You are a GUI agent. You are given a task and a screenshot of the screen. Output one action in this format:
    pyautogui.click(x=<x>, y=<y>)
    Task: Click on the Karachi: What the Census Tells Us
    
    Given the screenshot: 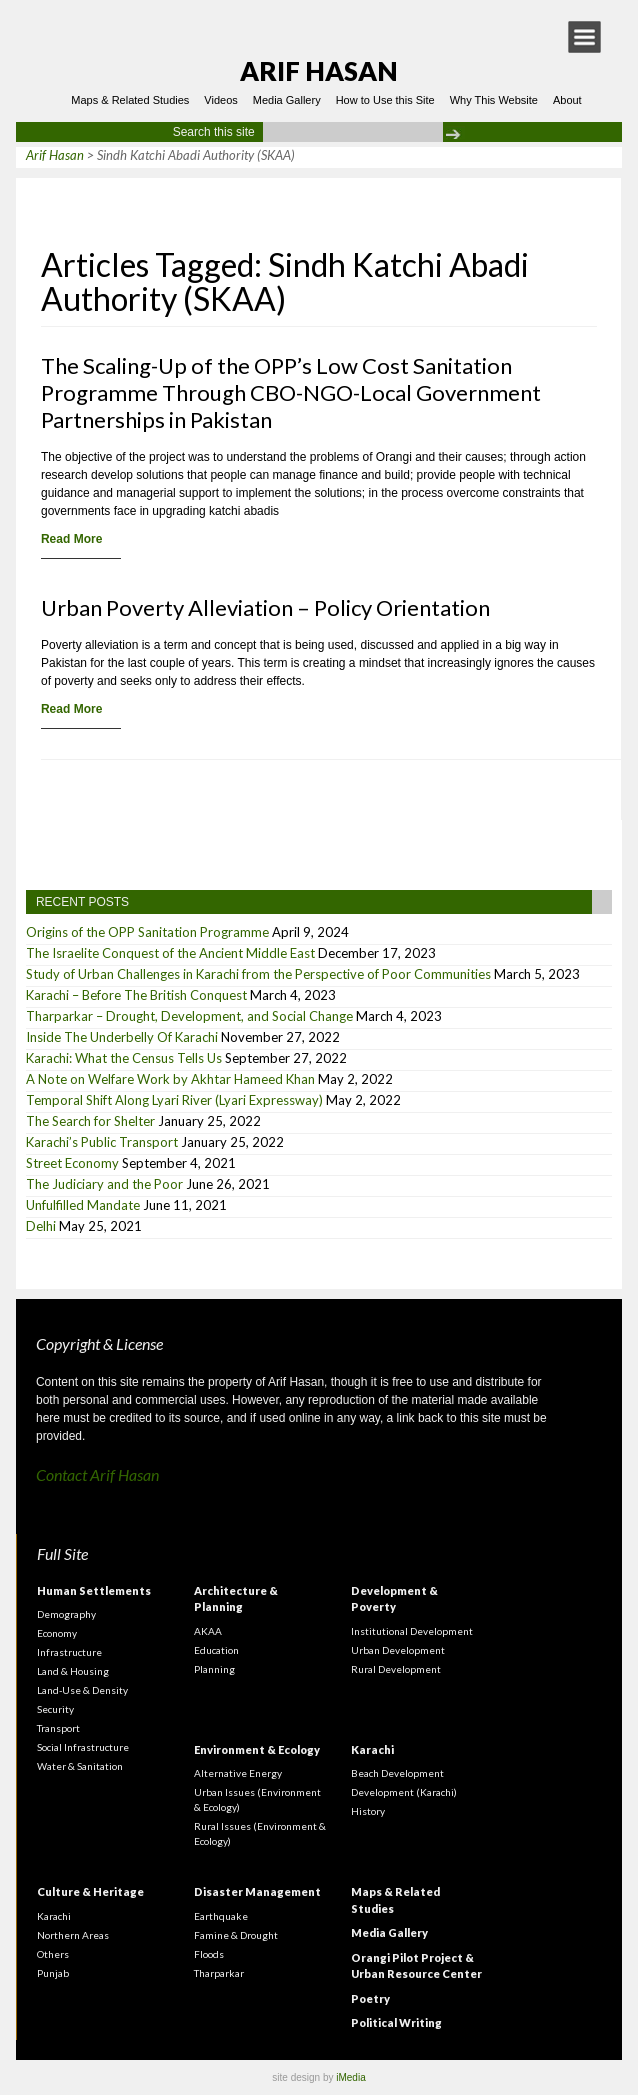 What is the action you would take?
    pyautogui.click(x=124, y=1058)
    